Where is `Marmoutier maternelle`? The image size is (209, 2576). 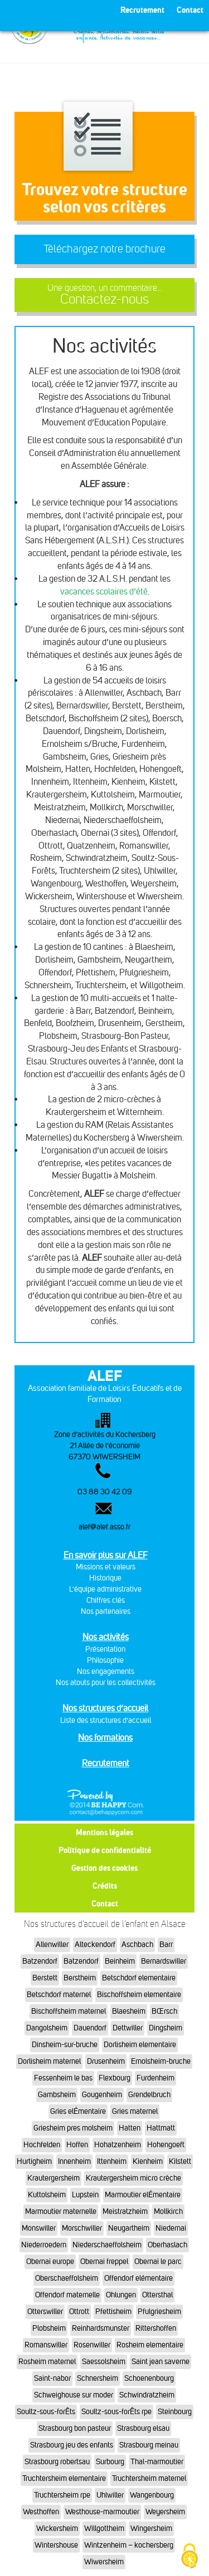
Marmoutier maternelle is located at coordinates (60, 2211).